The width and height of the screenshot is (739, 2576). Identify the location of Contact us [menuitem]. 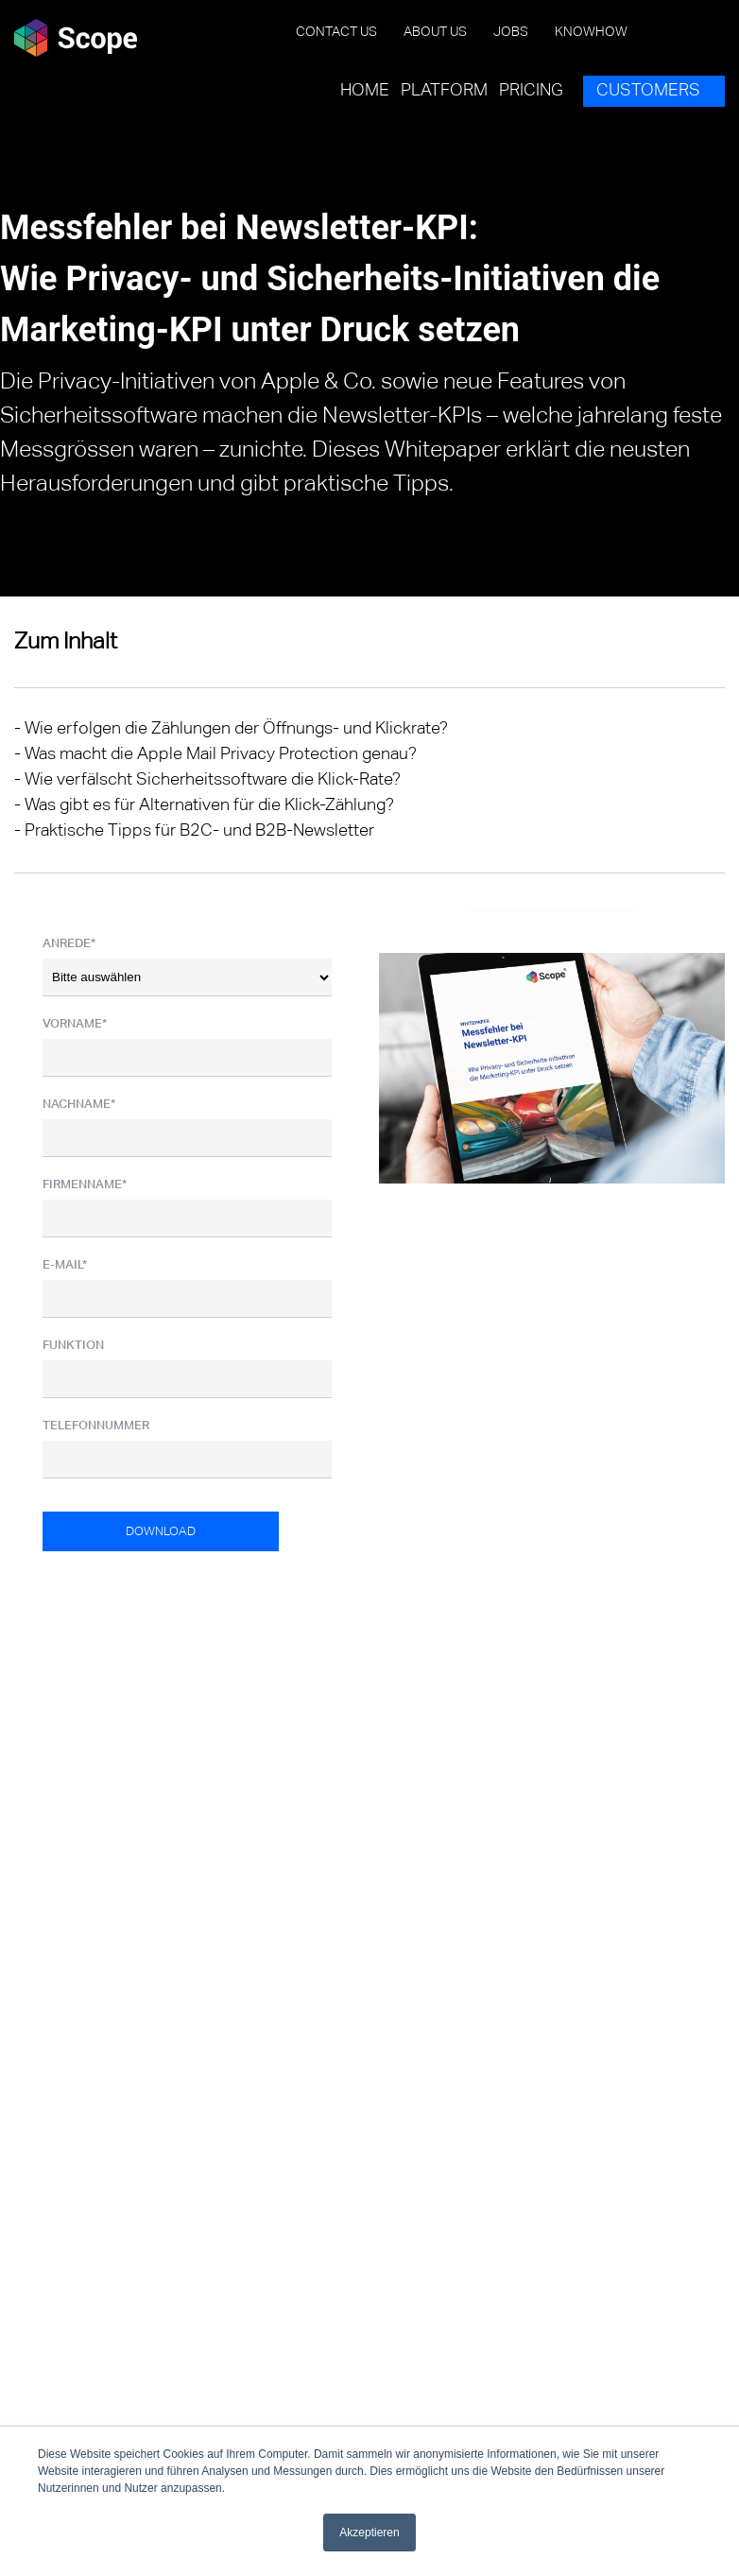
(336, 32).